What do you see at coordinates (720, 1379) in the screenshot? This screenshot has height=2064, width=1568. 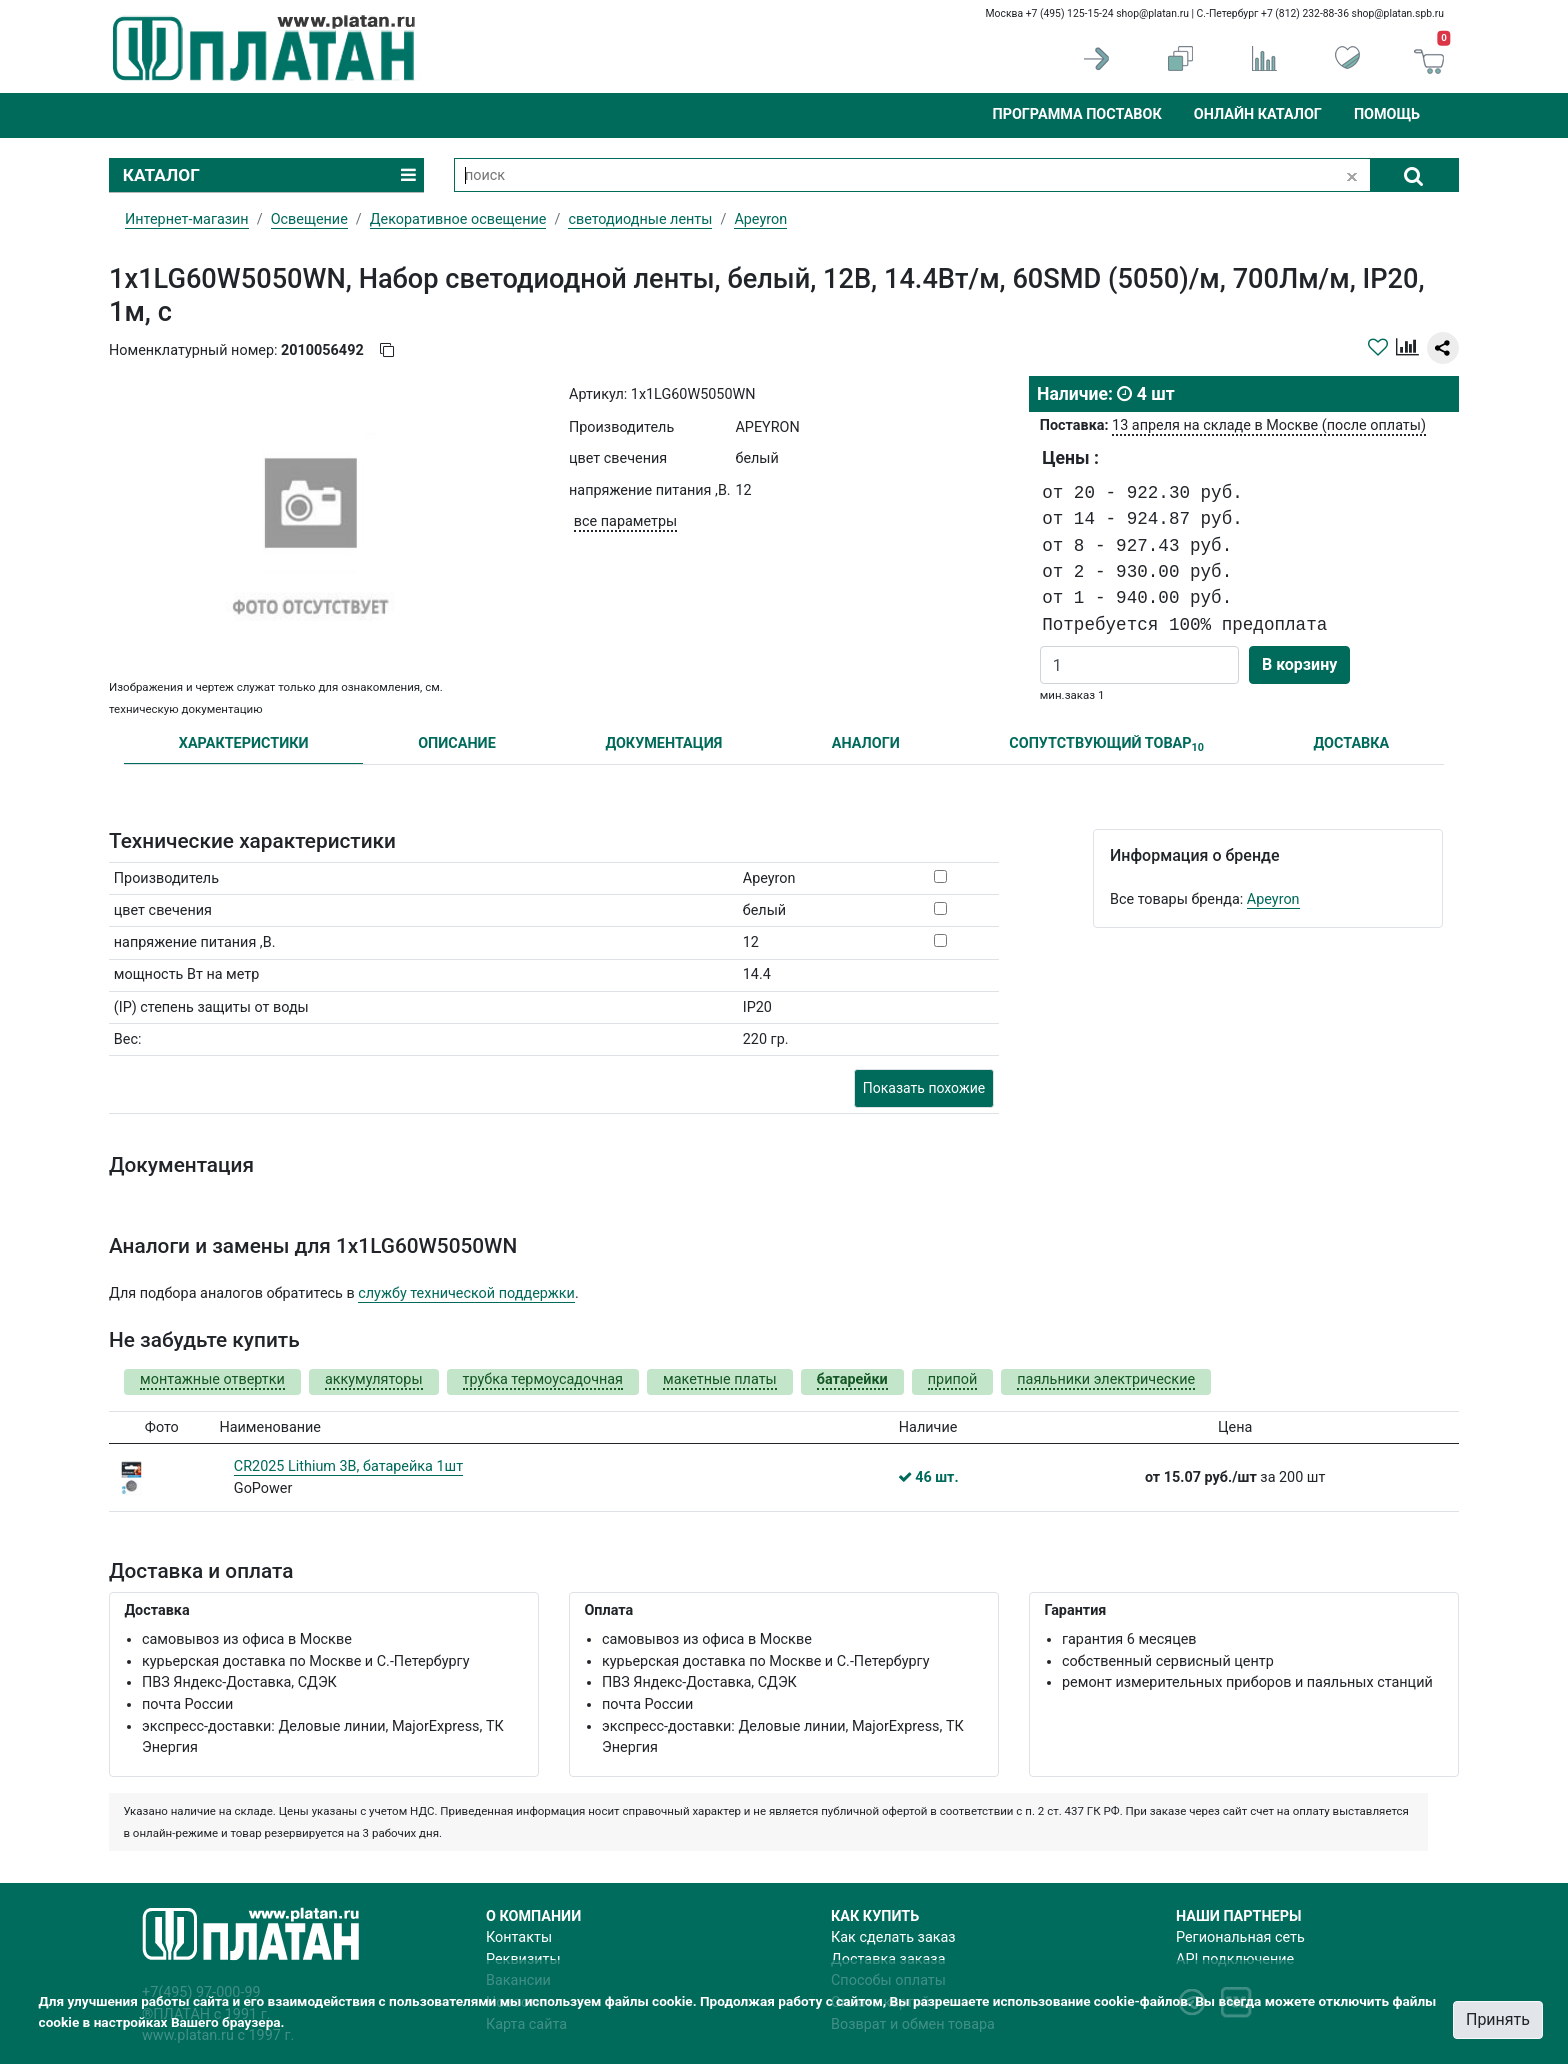 I see `макетные платы` at bounding box center [720, 1379].